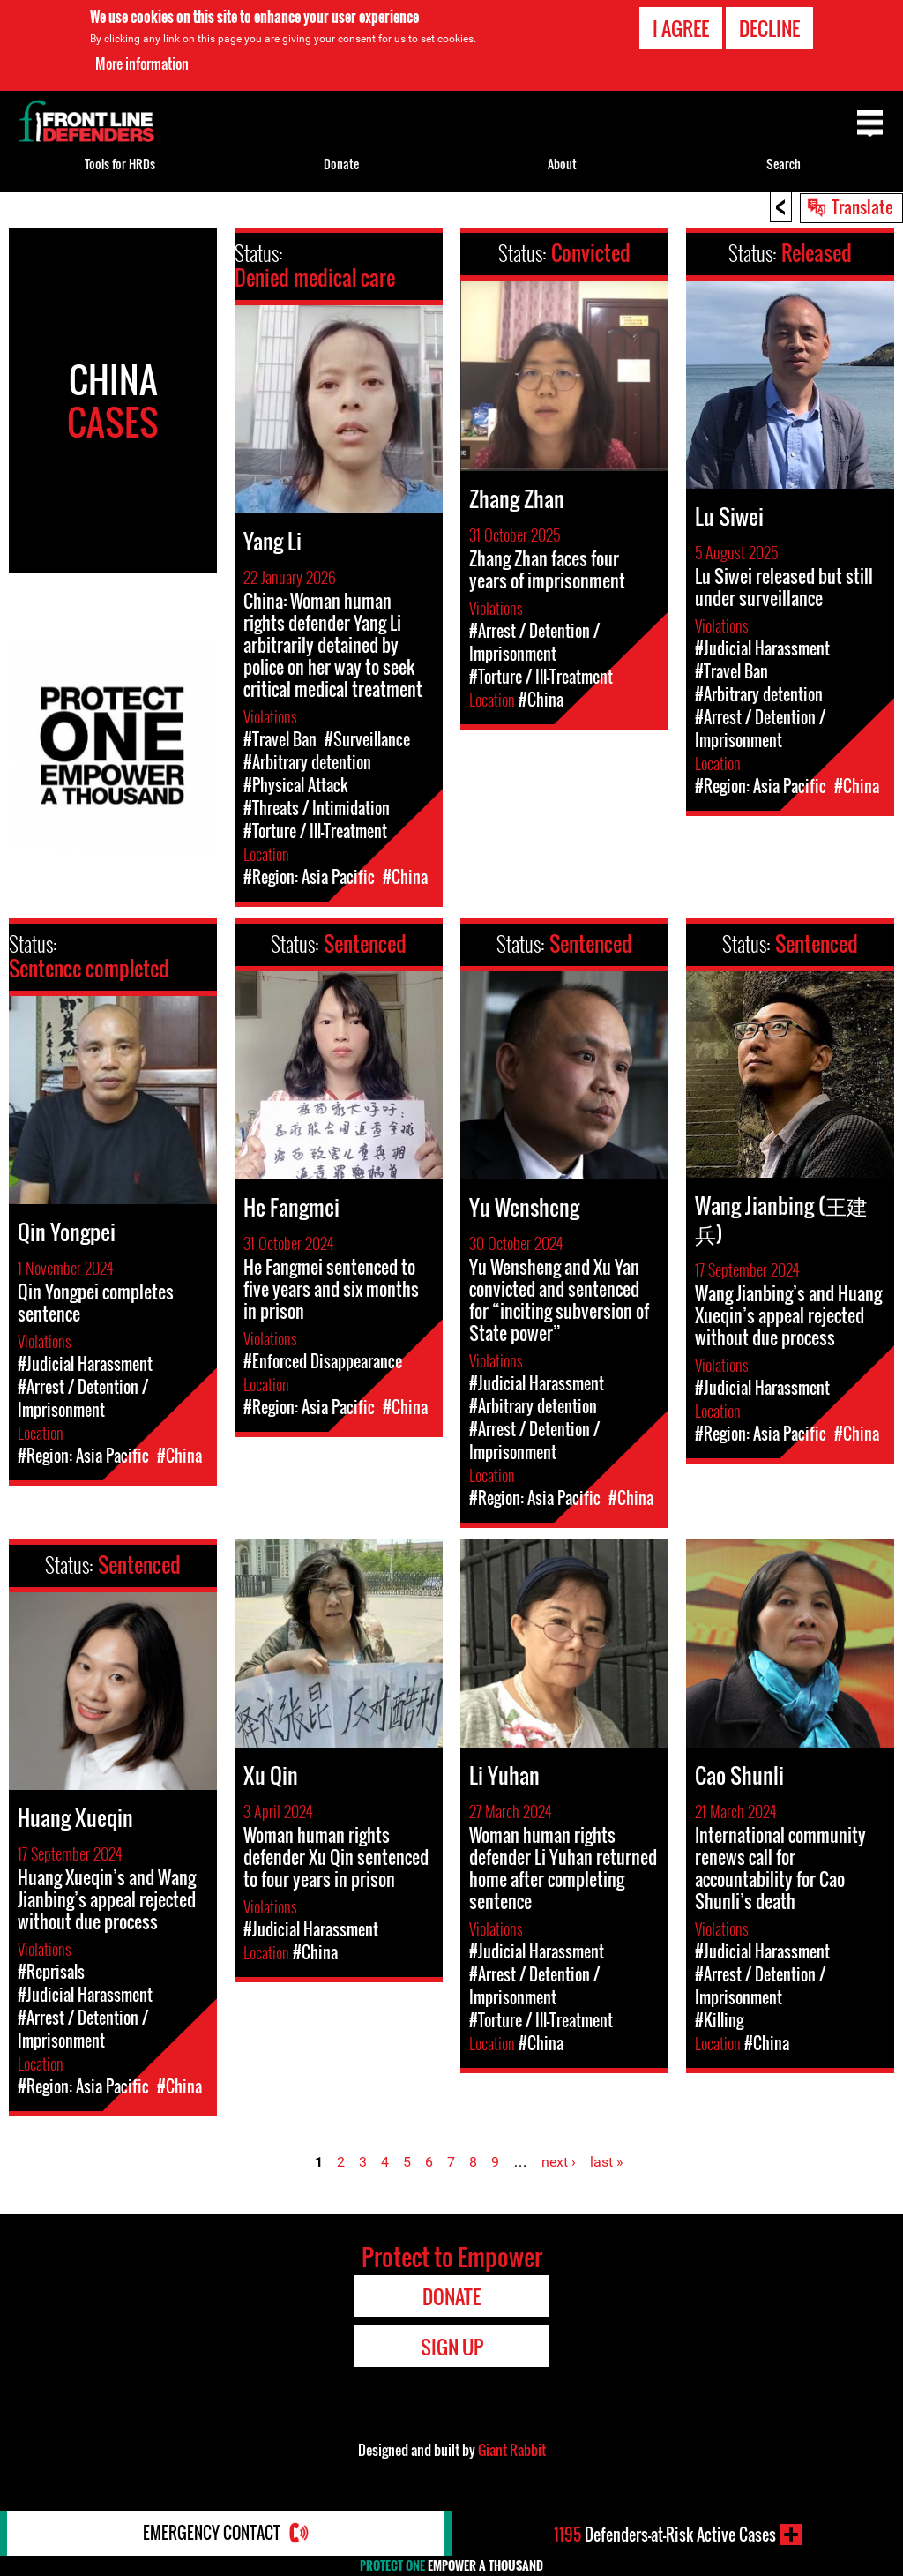 The height and width of the screenshot is (2576, 903). Describe the element at coordinates (512, 2449) in the screenshot. I see `Giant Rabbit` at that location.